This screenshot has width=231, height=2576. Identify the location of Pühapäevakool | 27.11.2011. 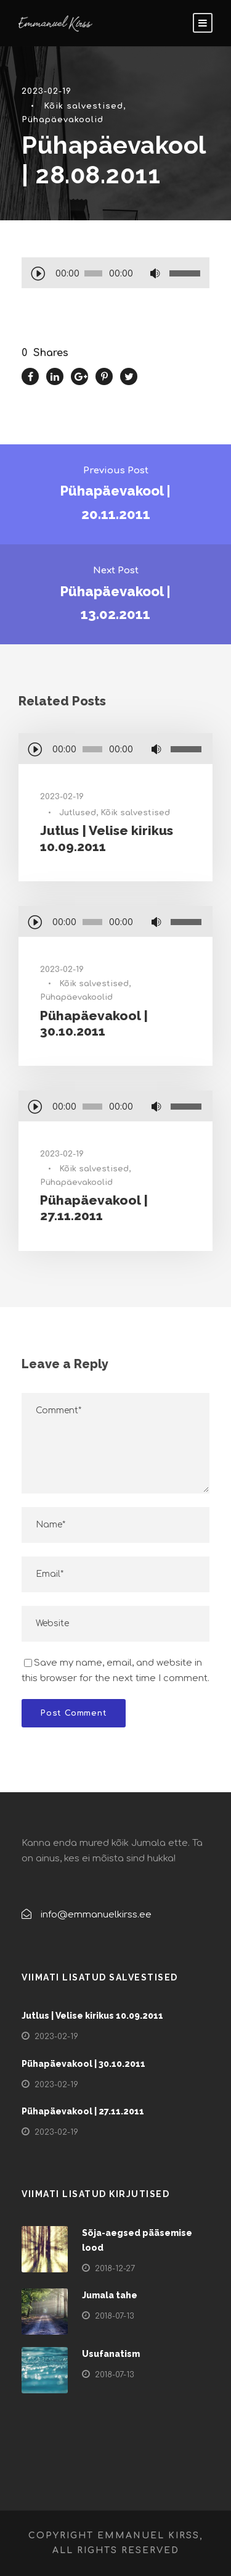
(94, 1207).